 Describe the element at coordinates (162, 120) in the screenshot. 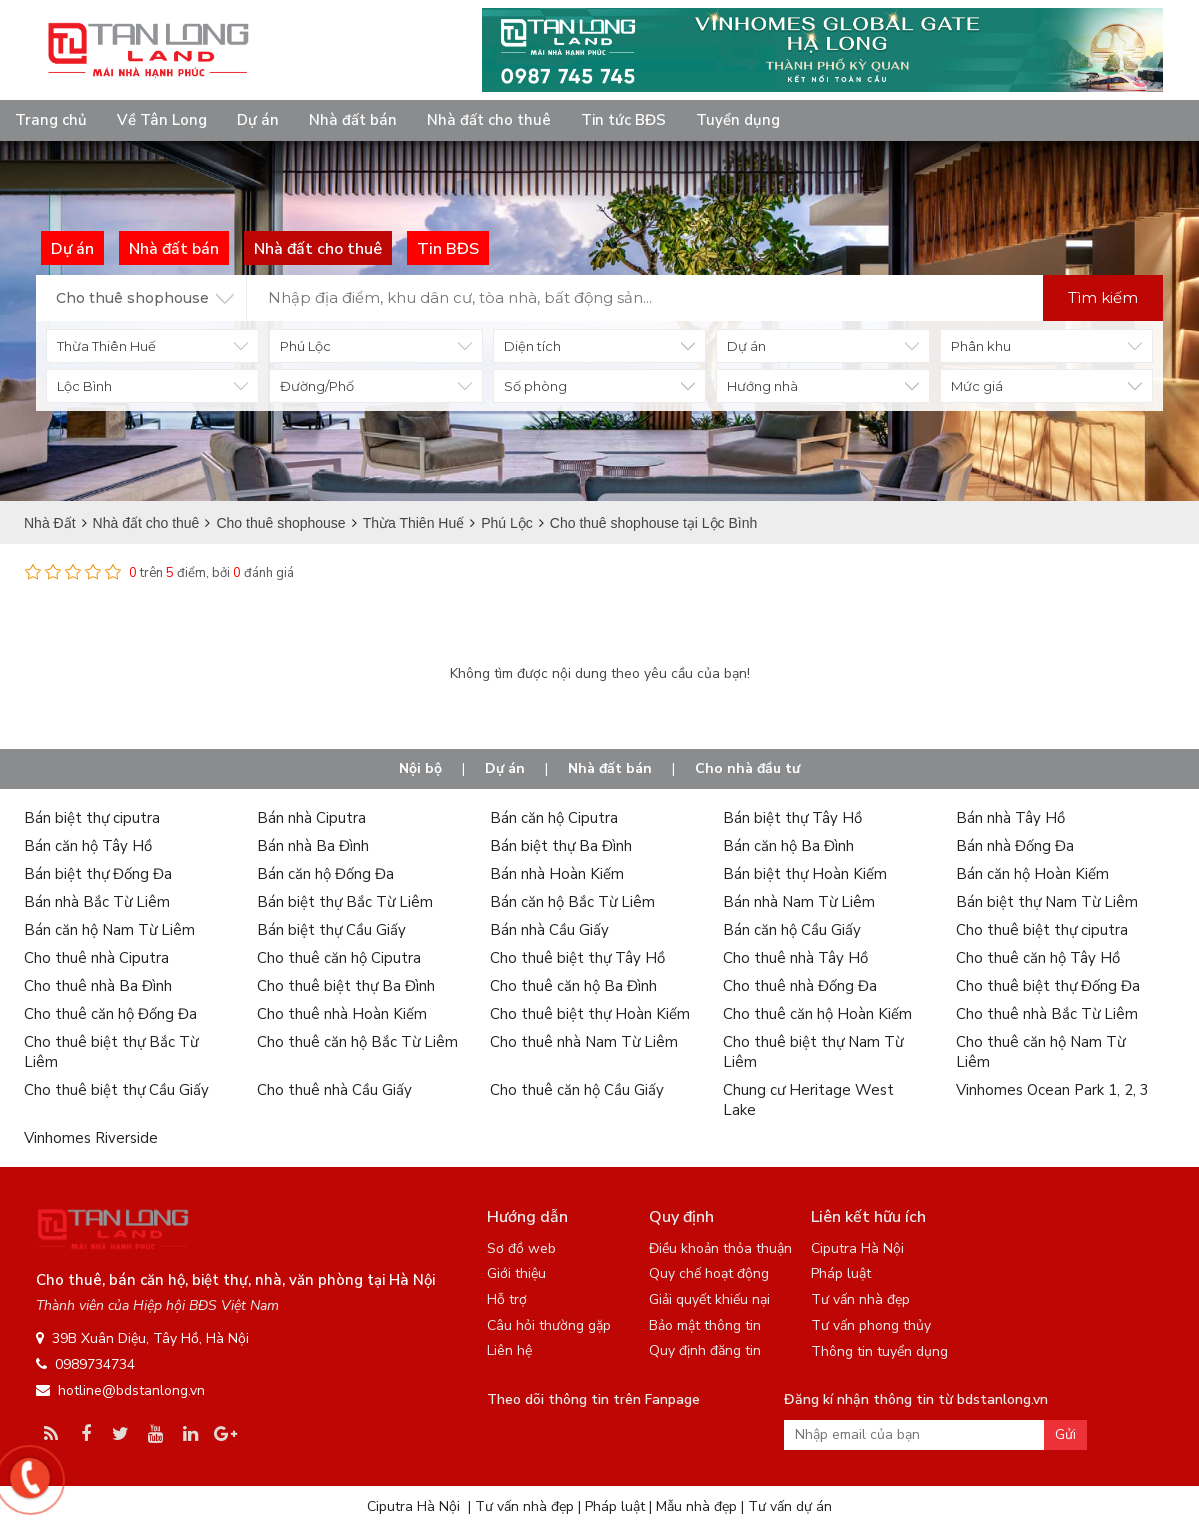

I see `Về Tân Long` at that location.